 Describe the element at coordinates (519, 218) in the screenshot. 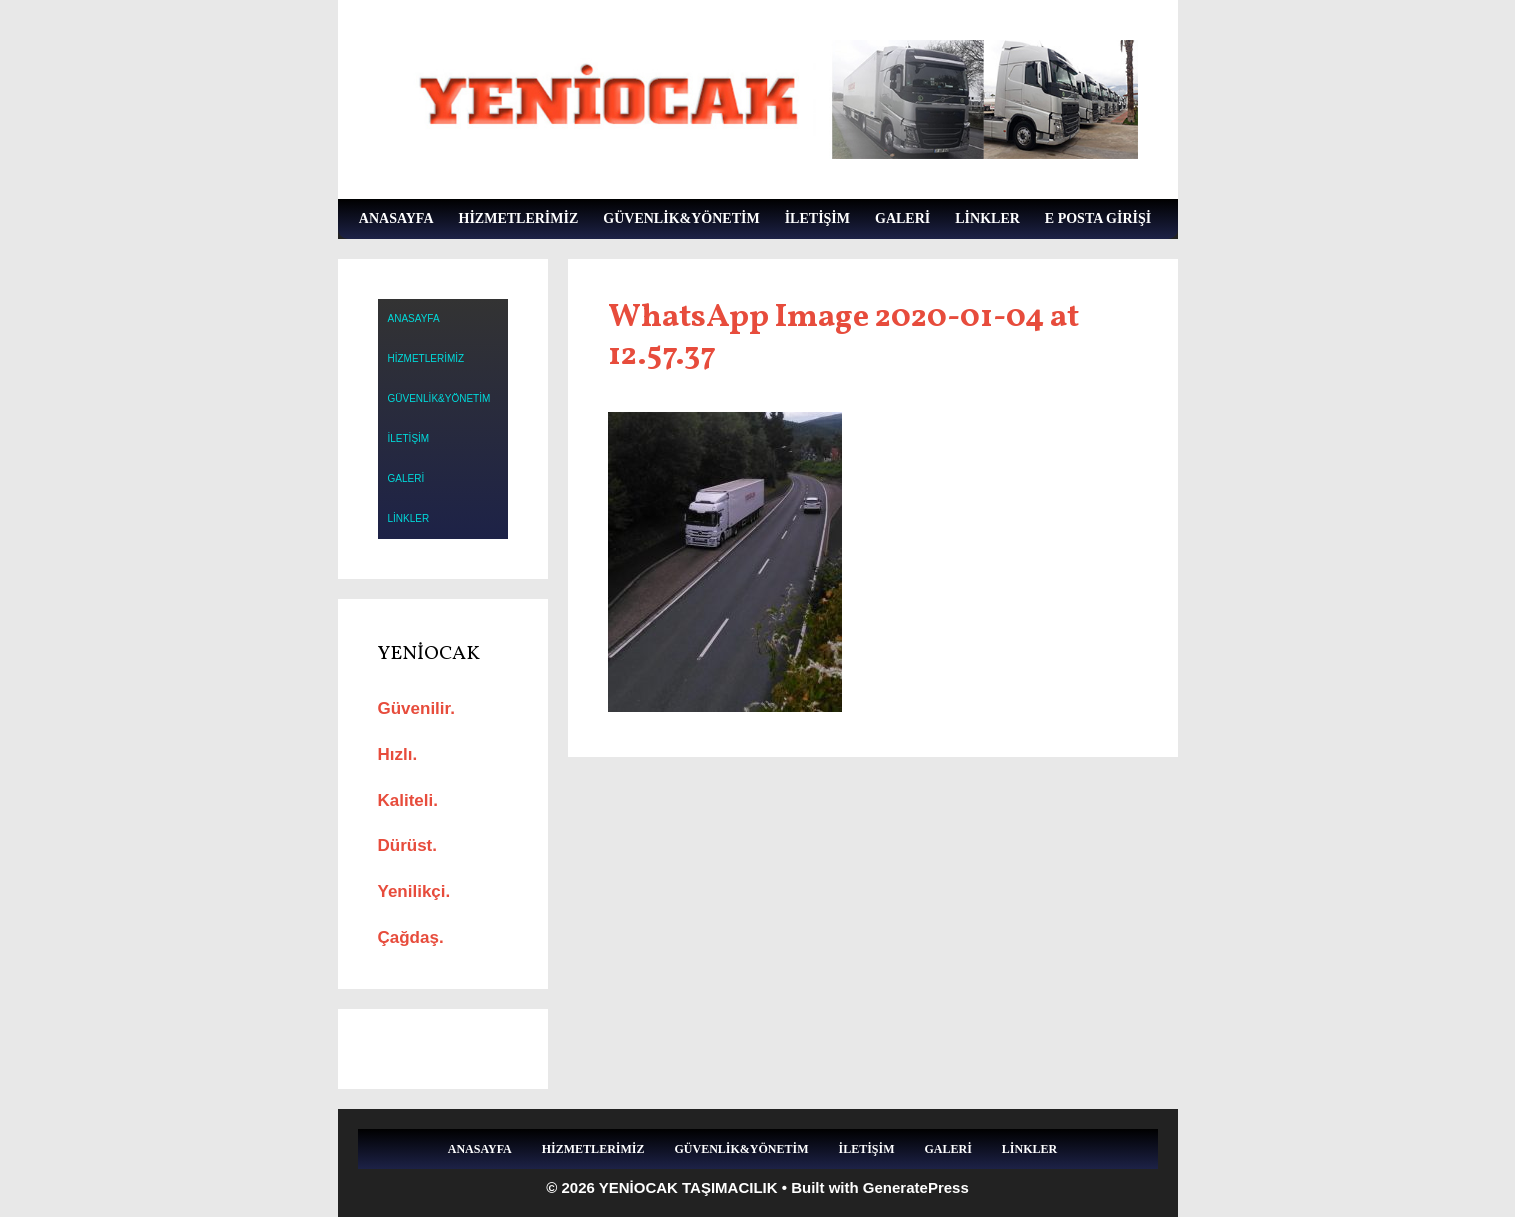

I see `HİZMETLERİMİZ` at that location.